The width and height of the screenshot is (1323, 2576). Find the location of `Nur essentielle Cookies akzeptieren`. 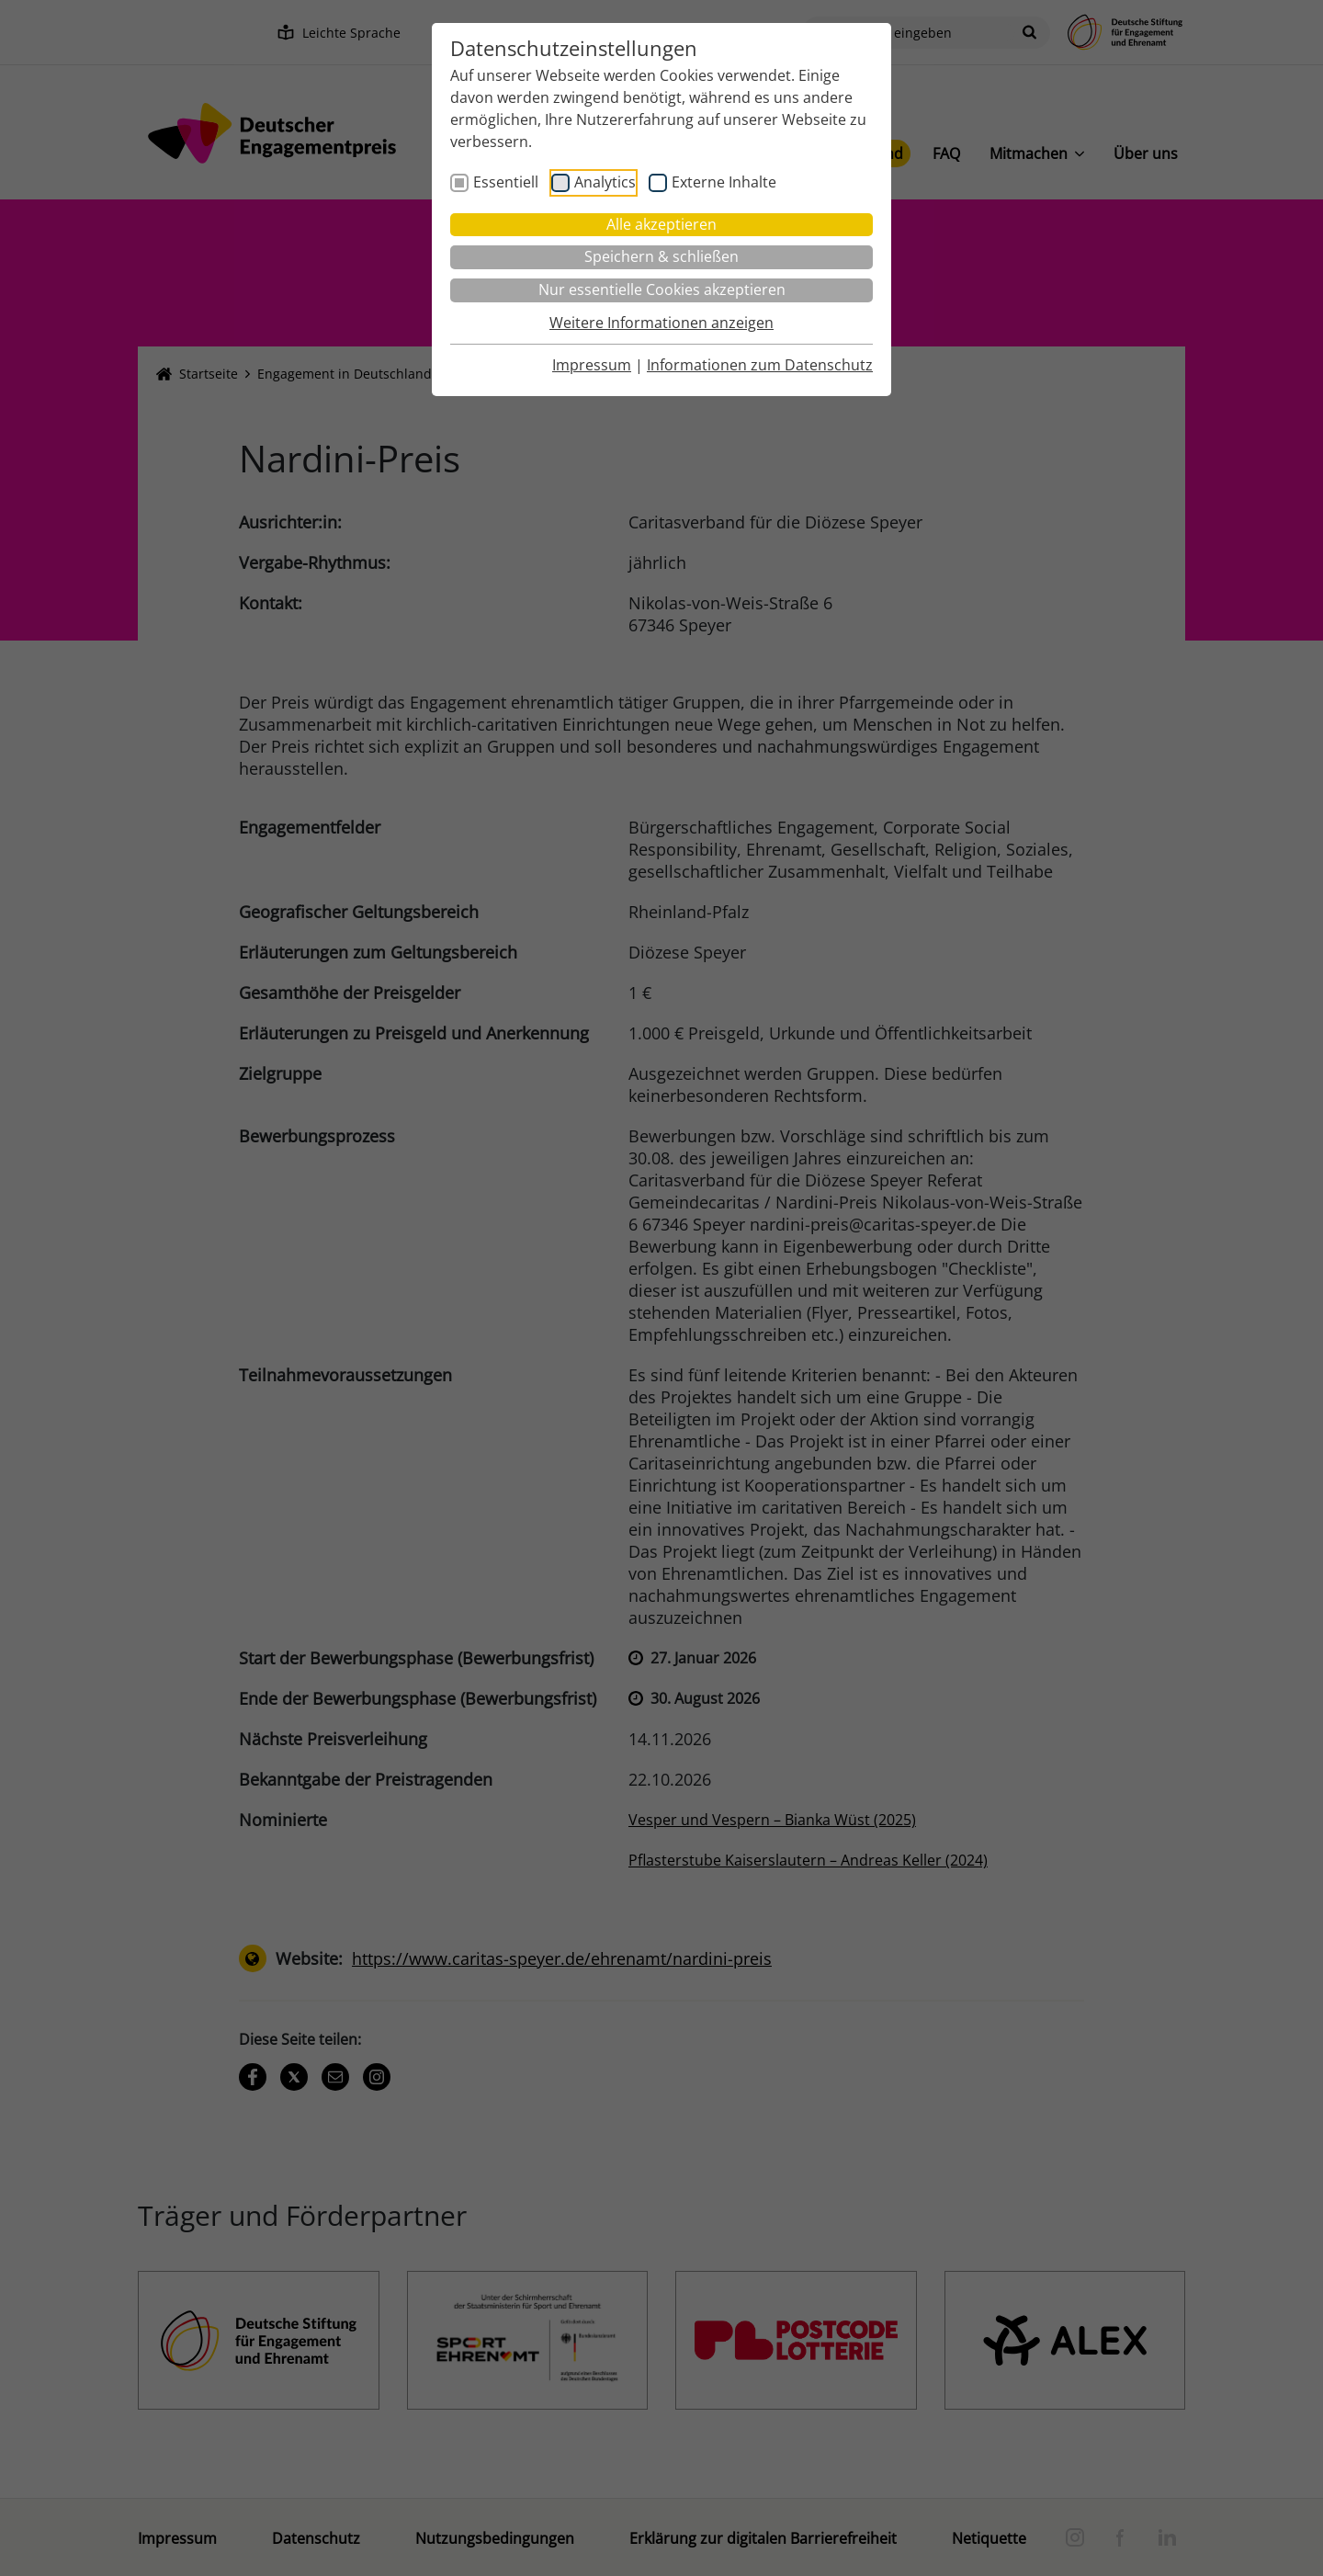

Nur essentielle Cookies akzeptieren is located at coordinates (662, 289).